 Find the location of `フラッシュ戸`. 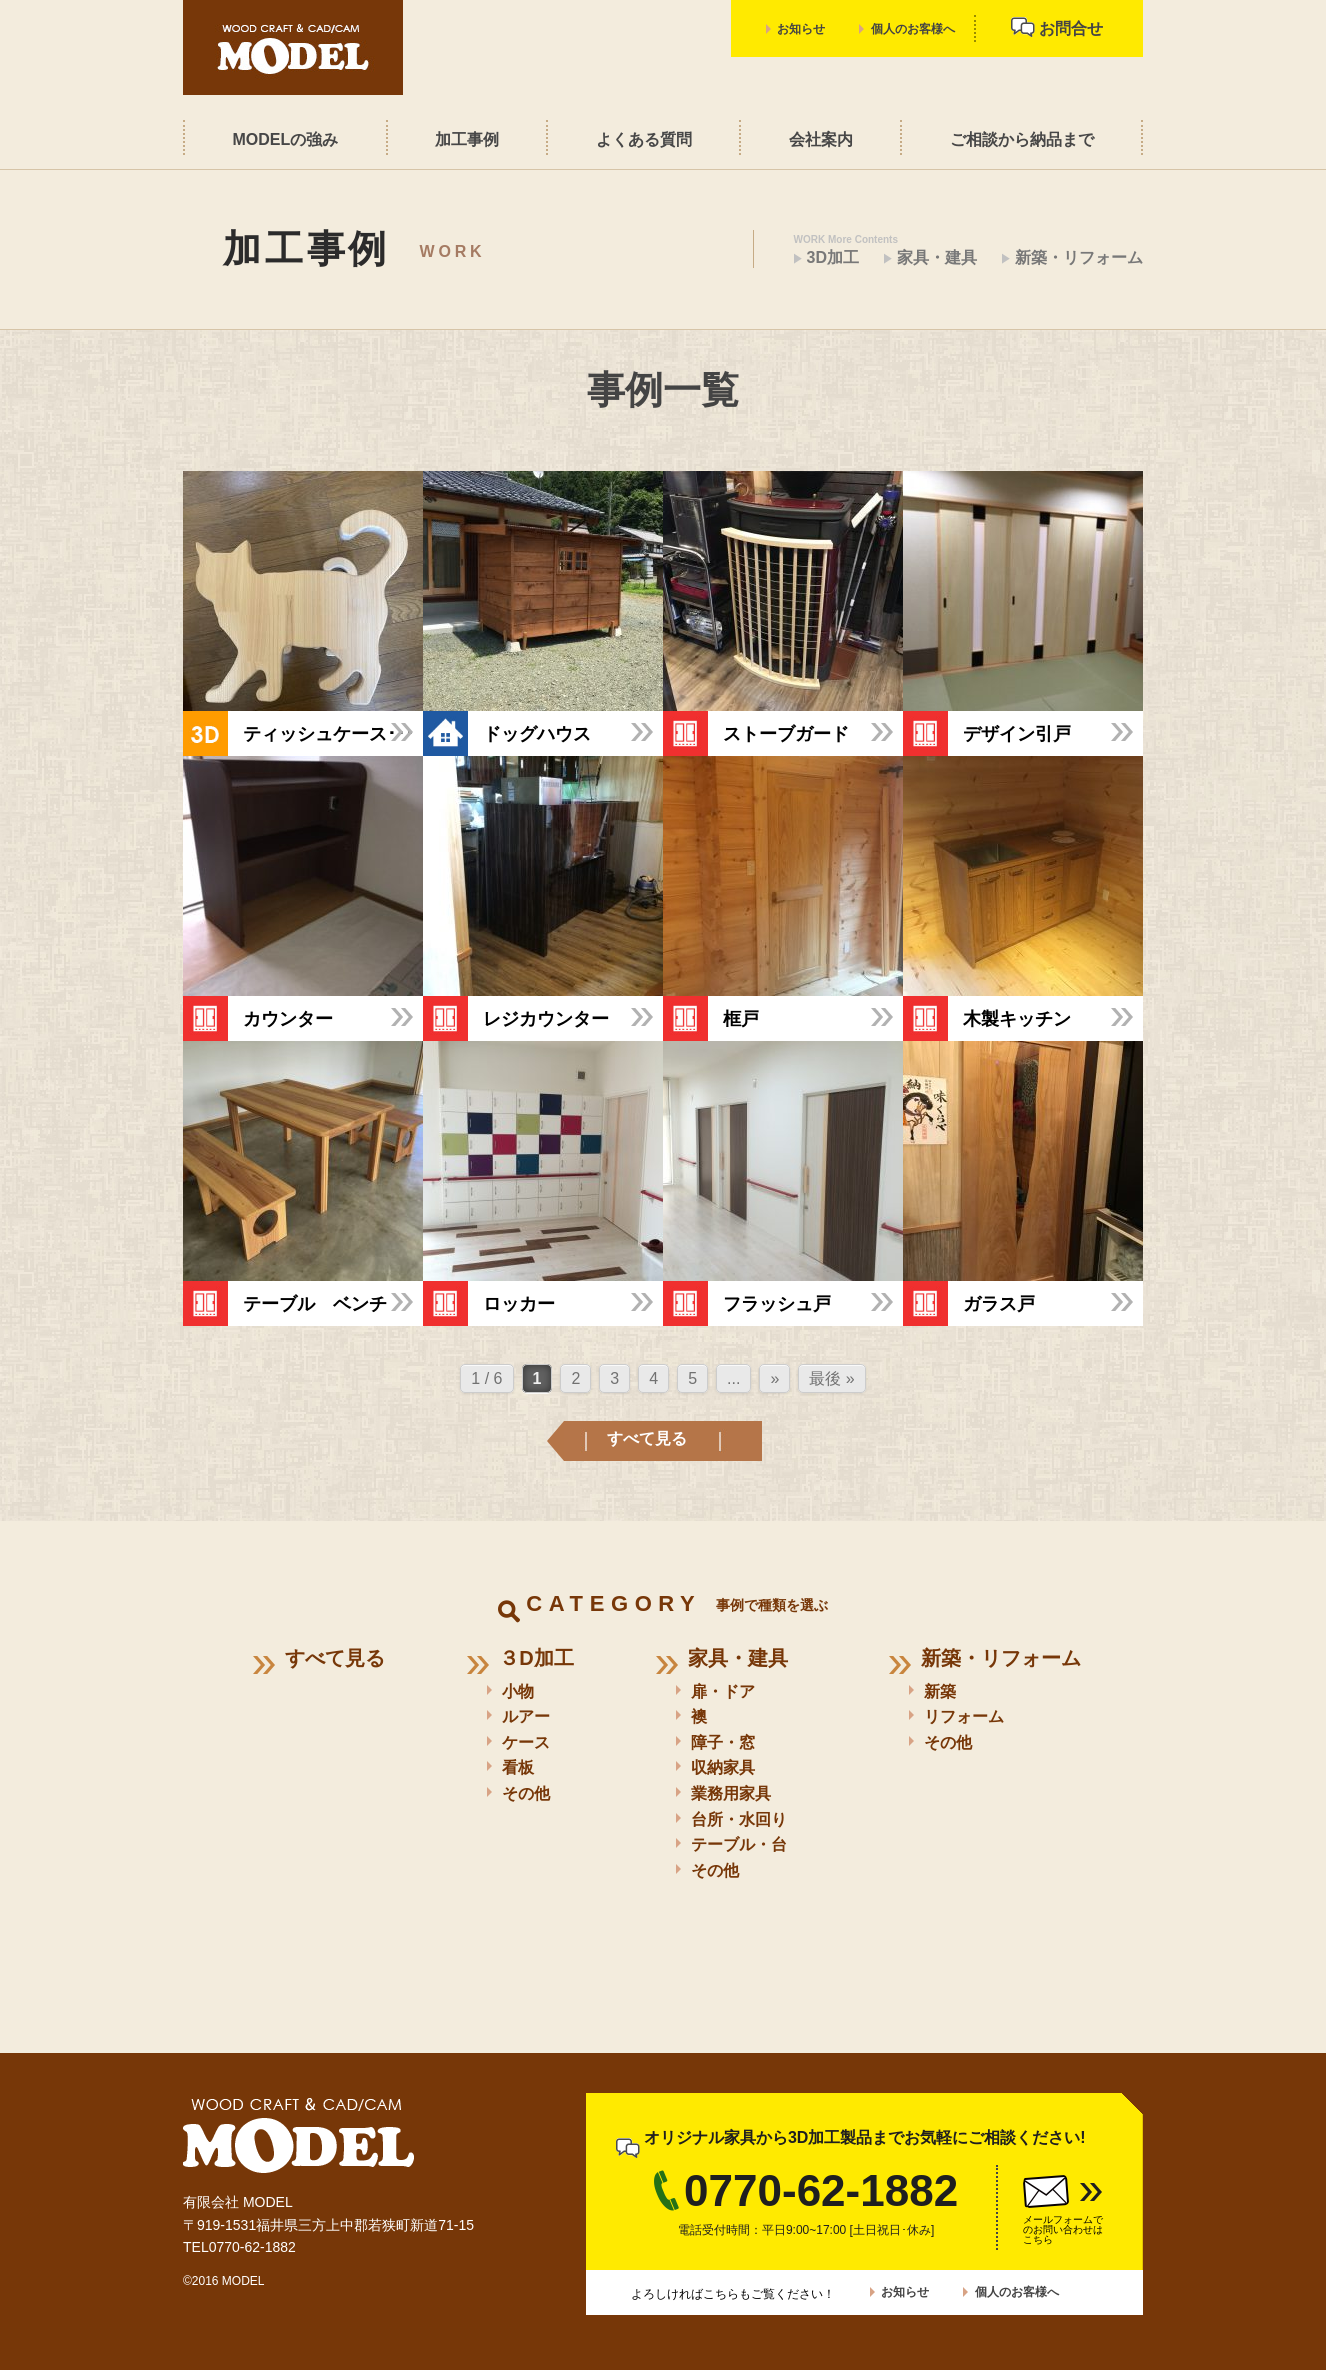

フラッシュ戸 is located at coordinates (777, 1303).